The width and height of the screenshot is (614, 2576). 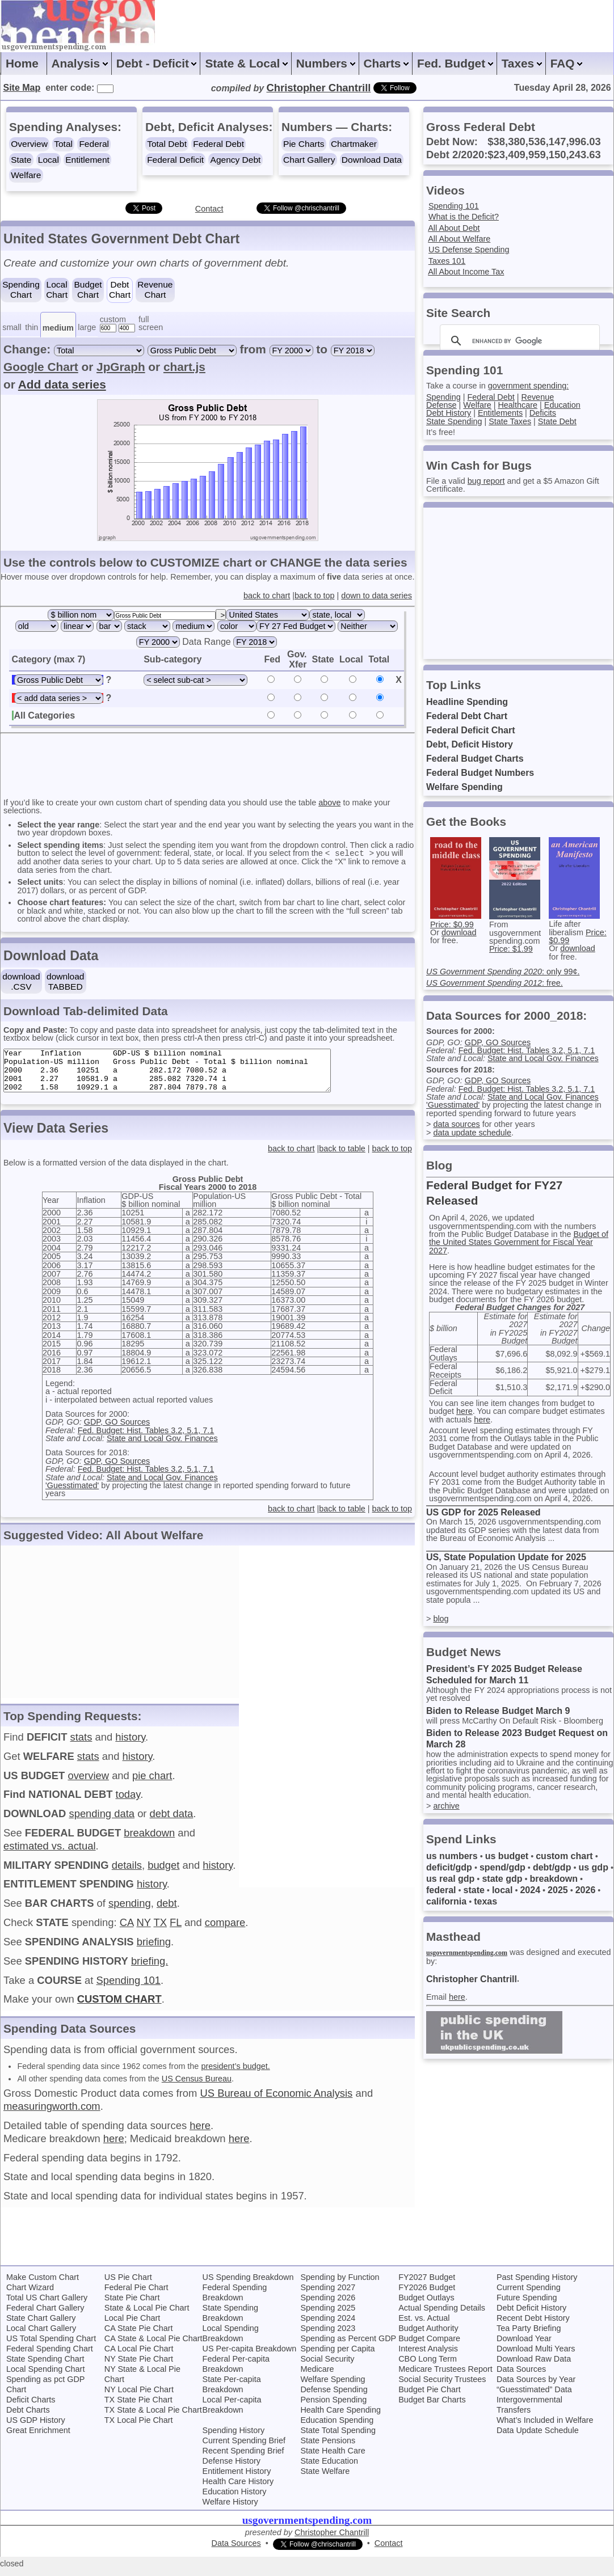 What do you see at coordinates (517, 404) in the screenshot?
I see `Healthcare` at bounding box center [517, 404].